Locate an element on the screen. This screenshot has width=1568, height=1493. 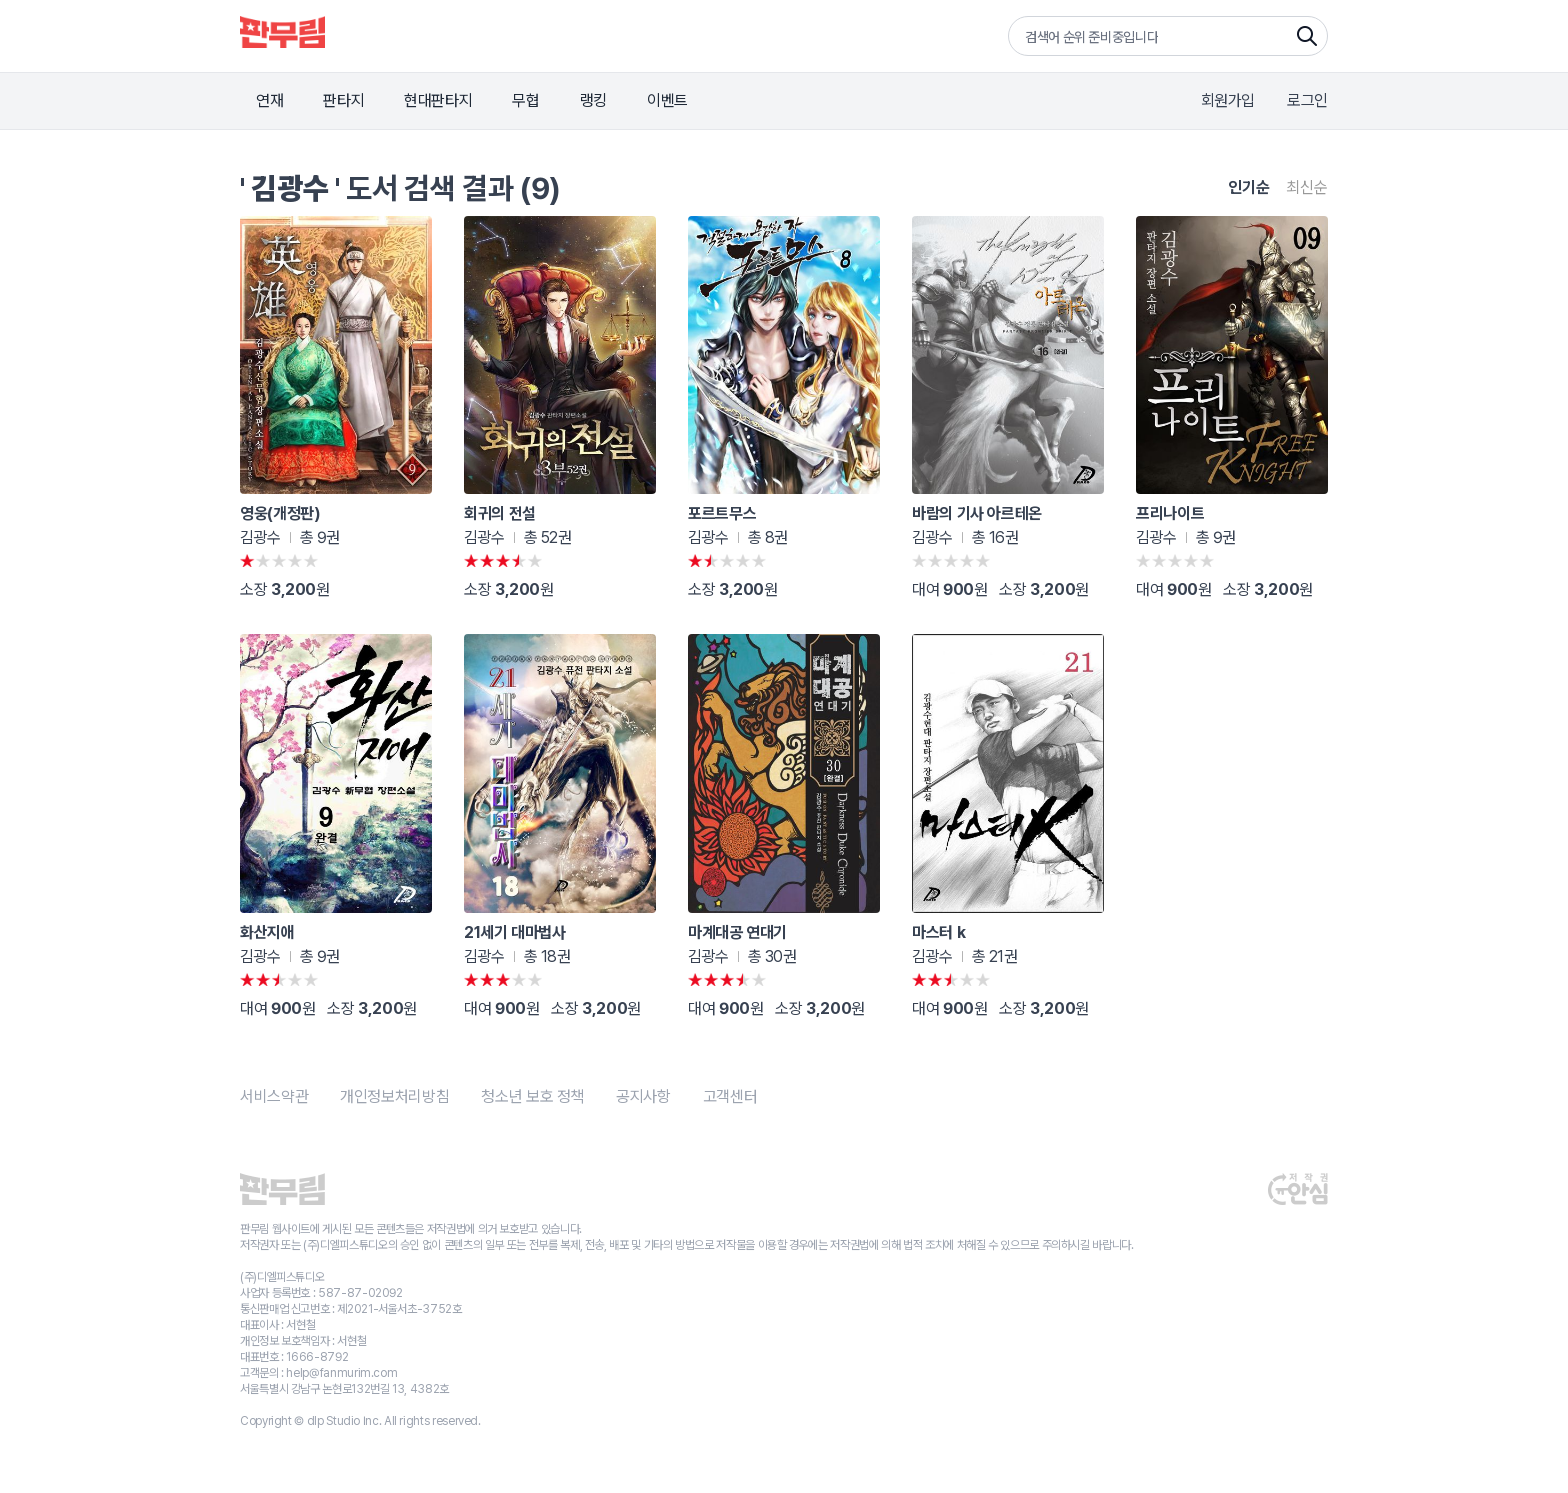
고객센터 is located at coordinates (730, 1096).